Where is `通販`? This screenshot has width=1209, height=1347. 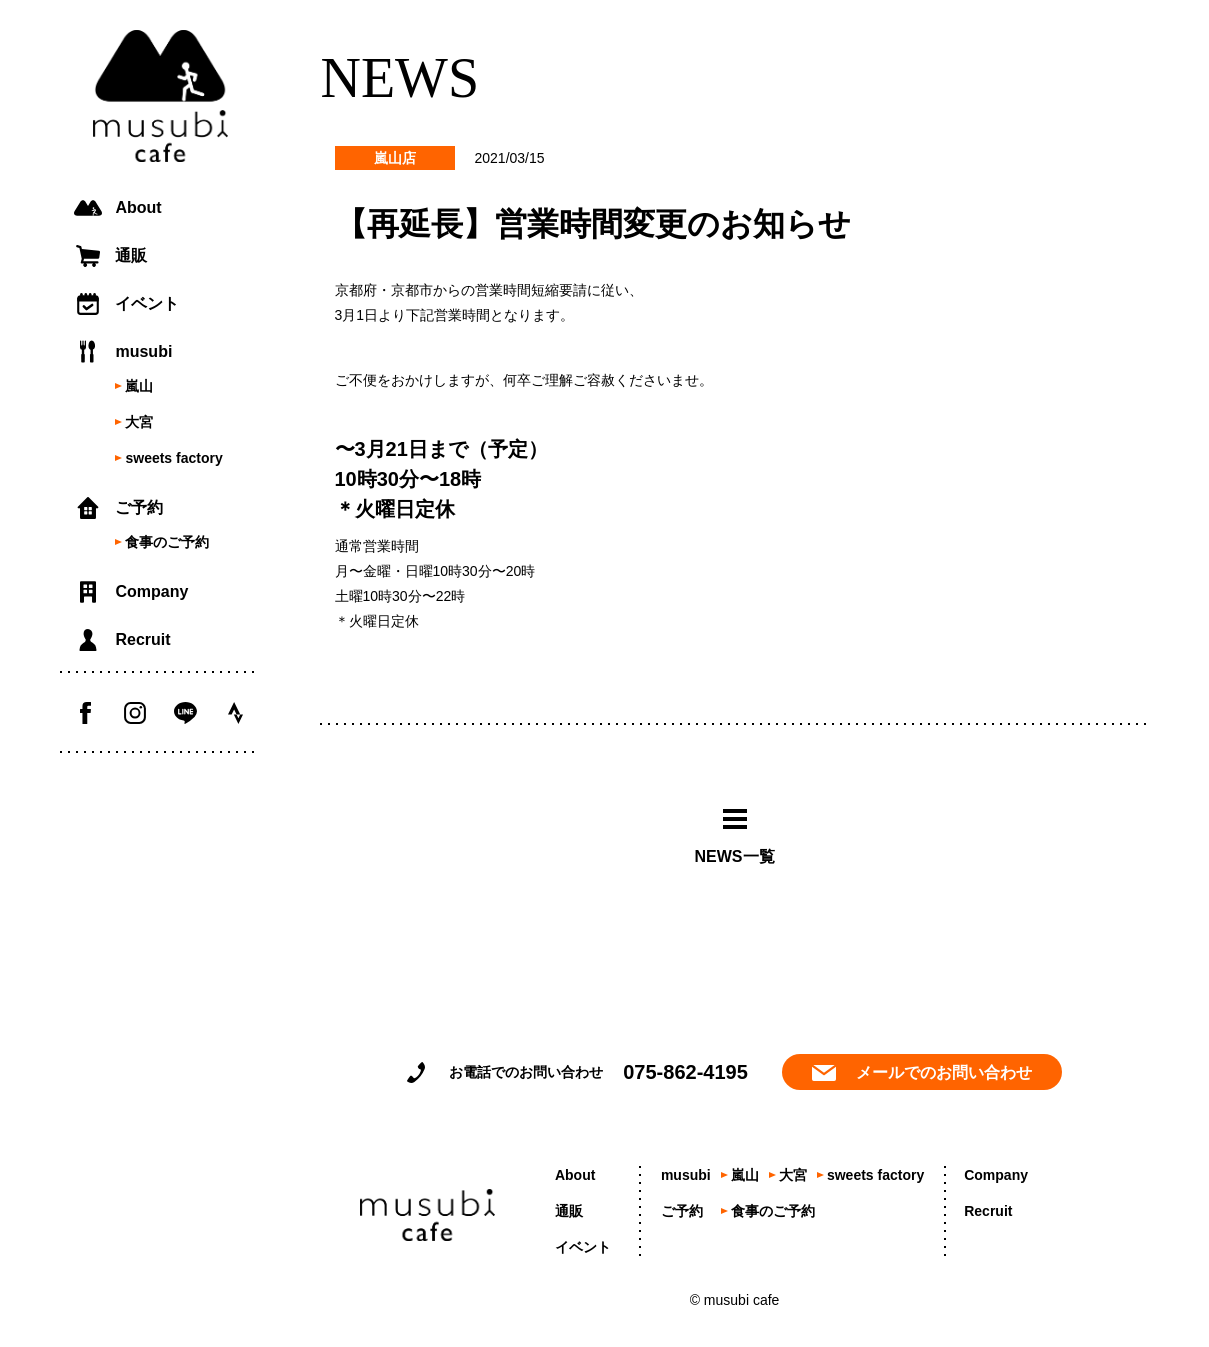 通販 is located at coordinates (131, 255).